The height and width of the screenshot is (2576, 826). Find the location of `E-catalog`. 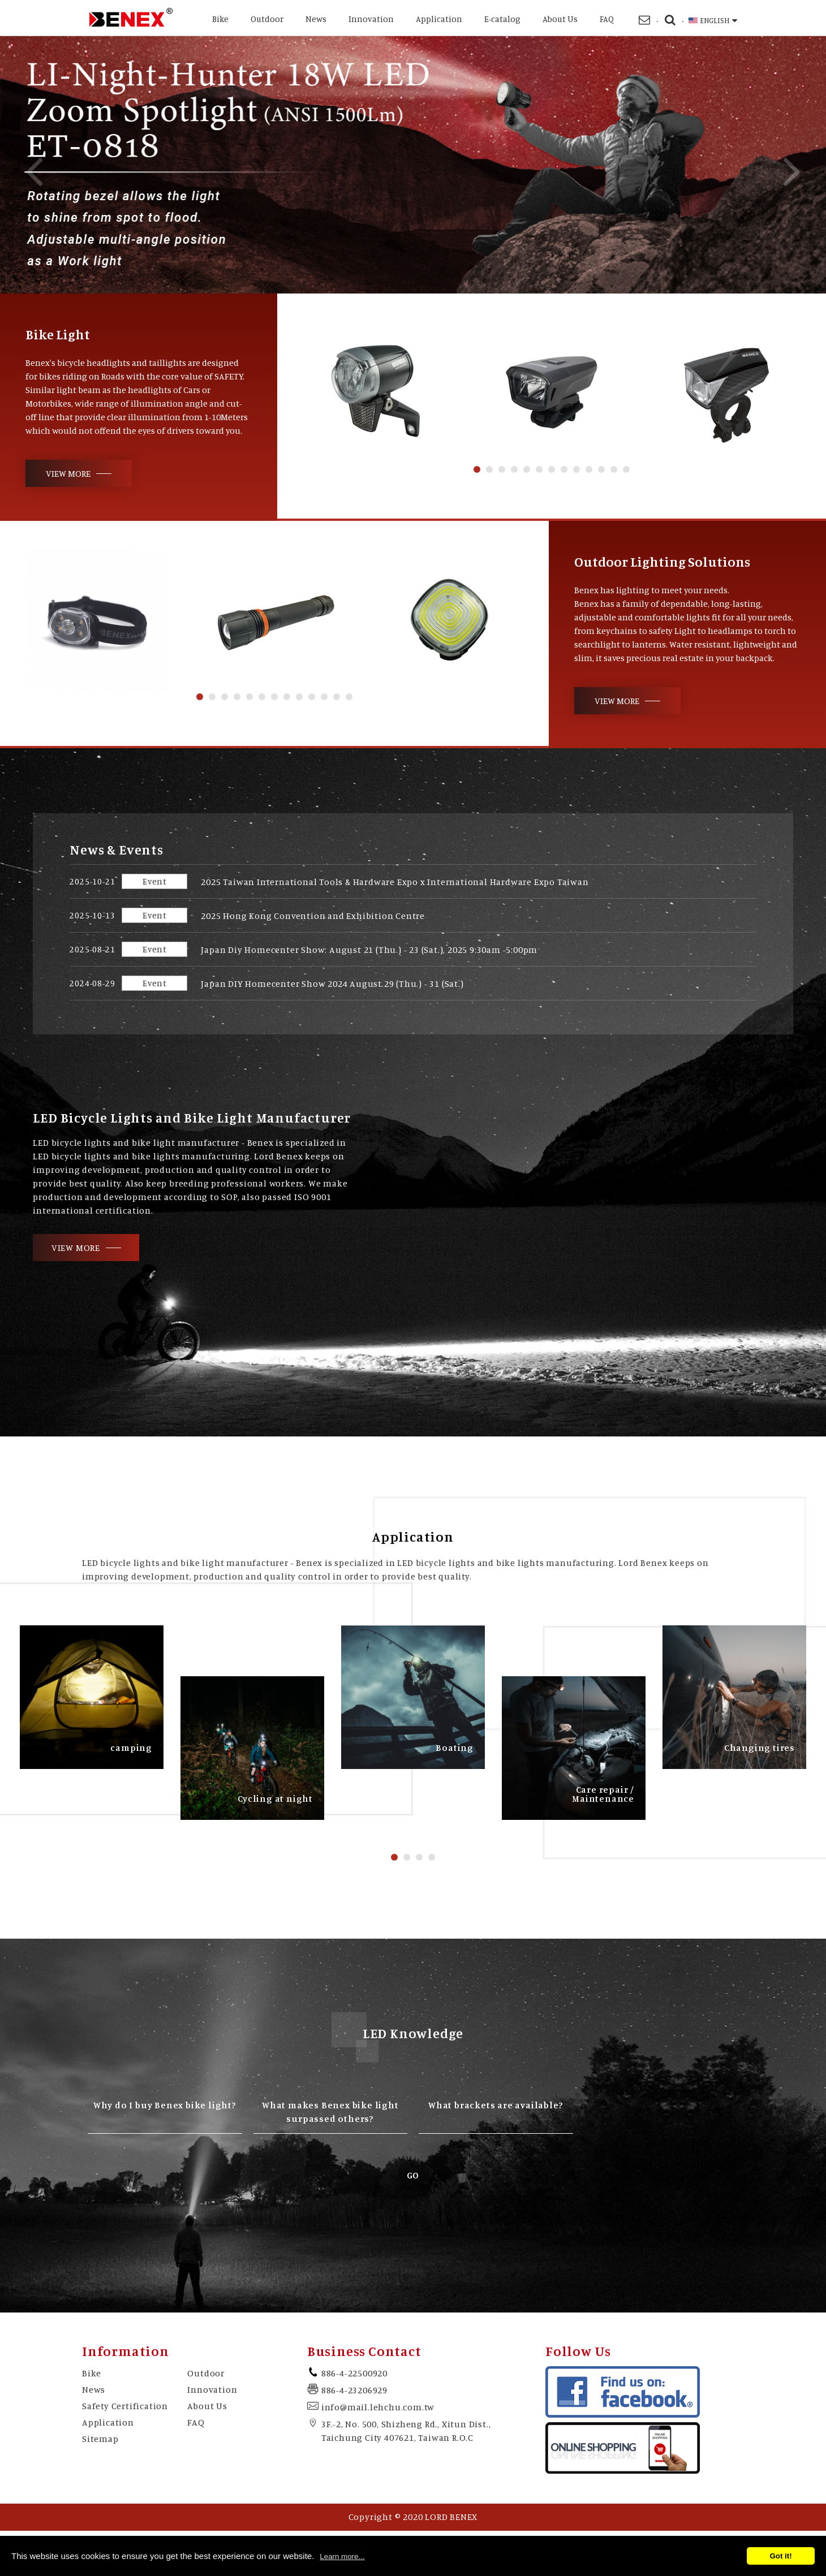

E-catalog is located at coordinates (502, 19).